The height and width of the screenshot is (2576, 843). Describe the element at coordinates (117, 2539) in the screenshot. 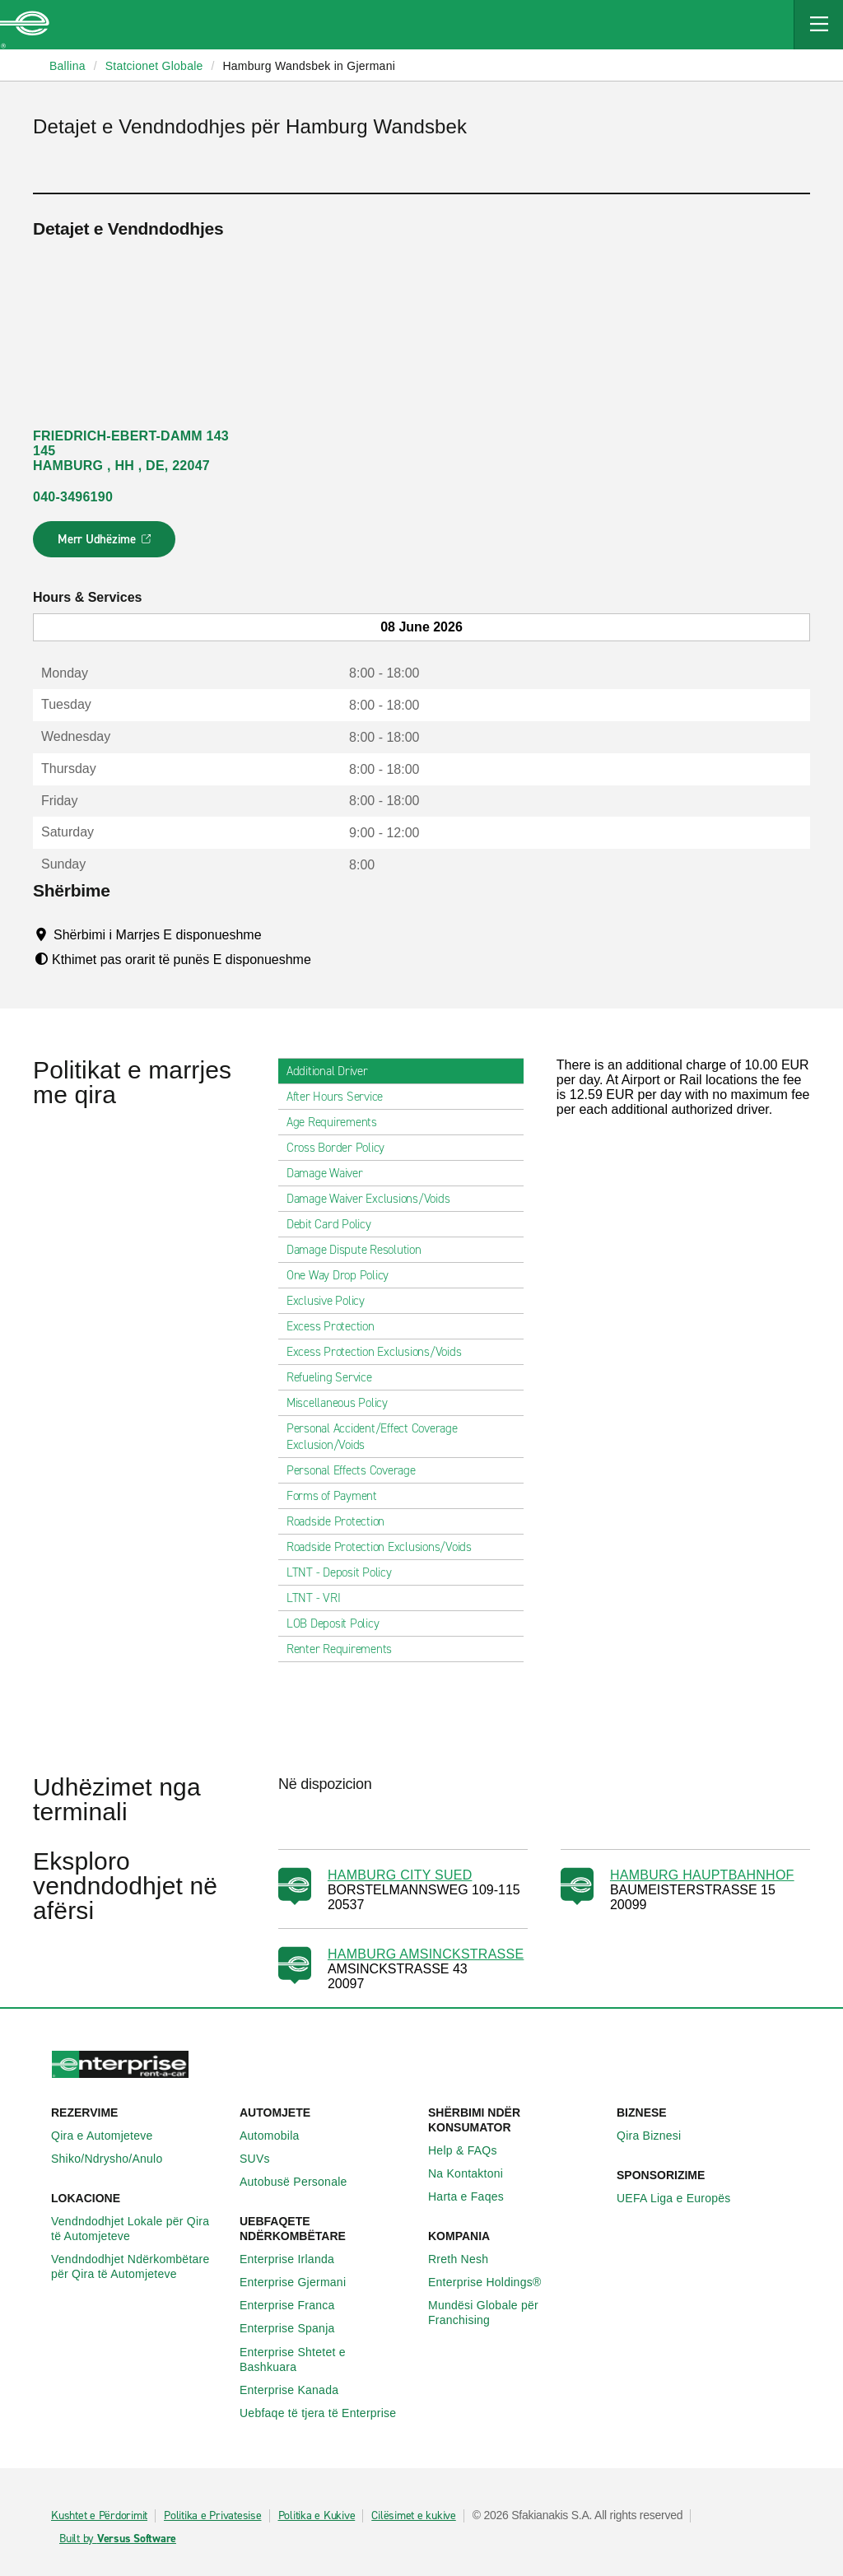

I see `Built by` at that location.